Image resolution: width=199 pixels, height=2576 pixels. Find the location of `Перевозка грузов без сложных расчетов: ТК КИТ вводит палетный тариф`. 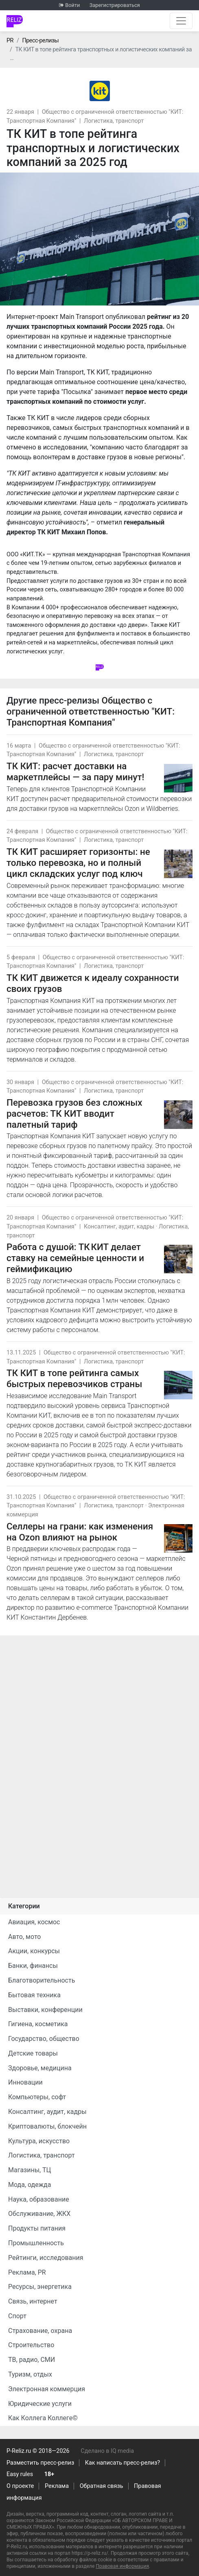

Перевозка грузов без сложных расчетов: ТК КИТ вводит палетный тариф is located at coordinates (74, 1113).